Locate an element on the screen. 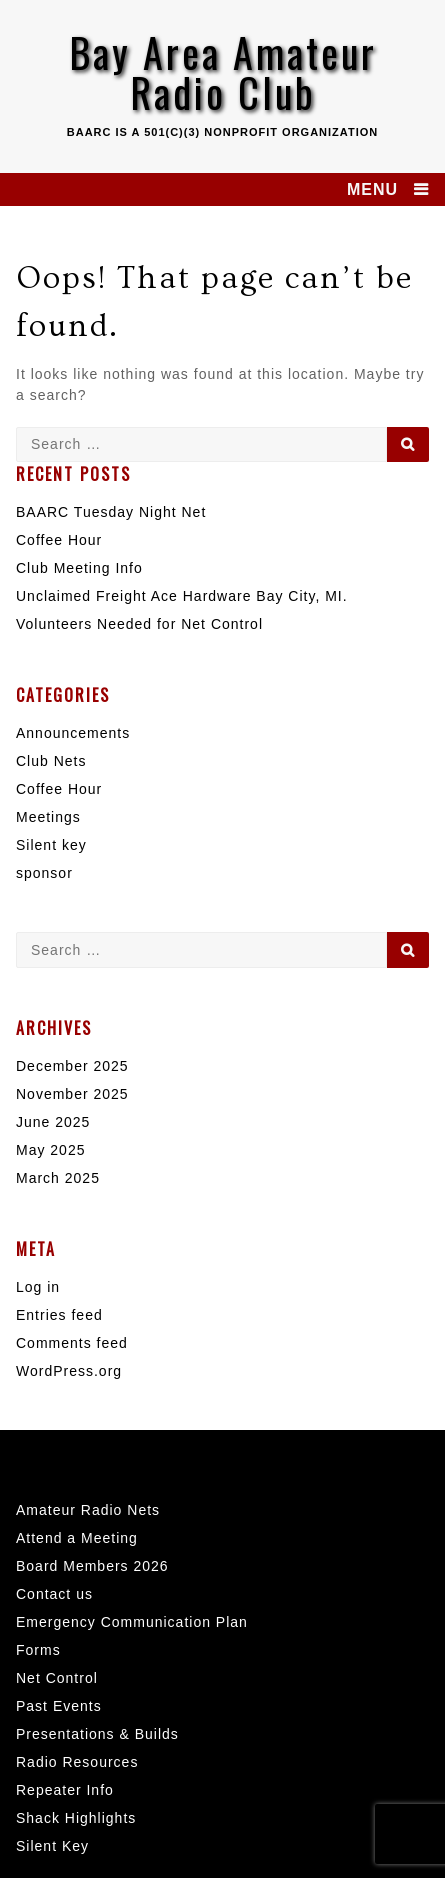 The width and height of the screenshot is (445, 1878). WordPress.org is located at coordinates (69, 1371).